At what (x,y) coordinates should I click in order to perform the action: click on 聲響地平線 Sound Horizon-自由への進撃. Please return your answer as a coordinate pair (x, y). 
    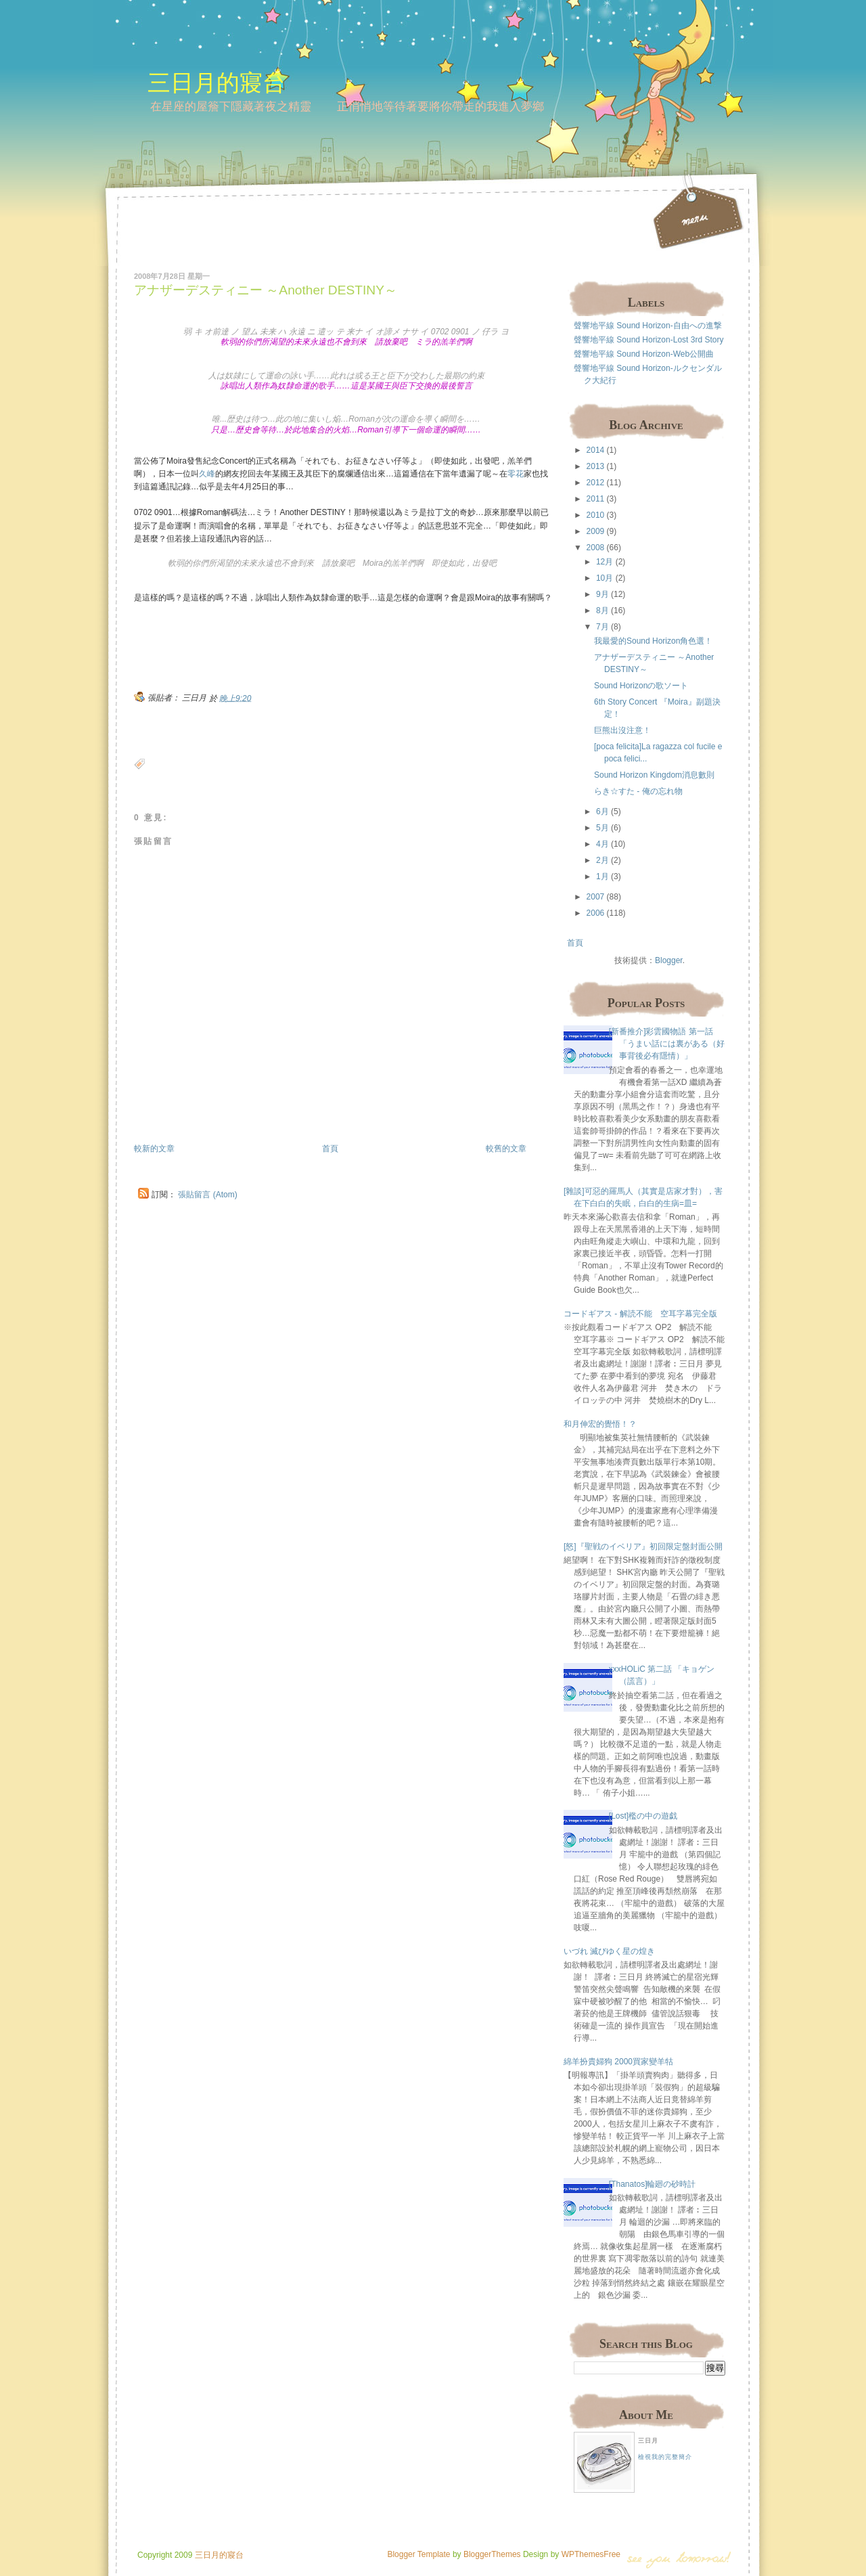
    Looking at the image, I should click on (648, 325).